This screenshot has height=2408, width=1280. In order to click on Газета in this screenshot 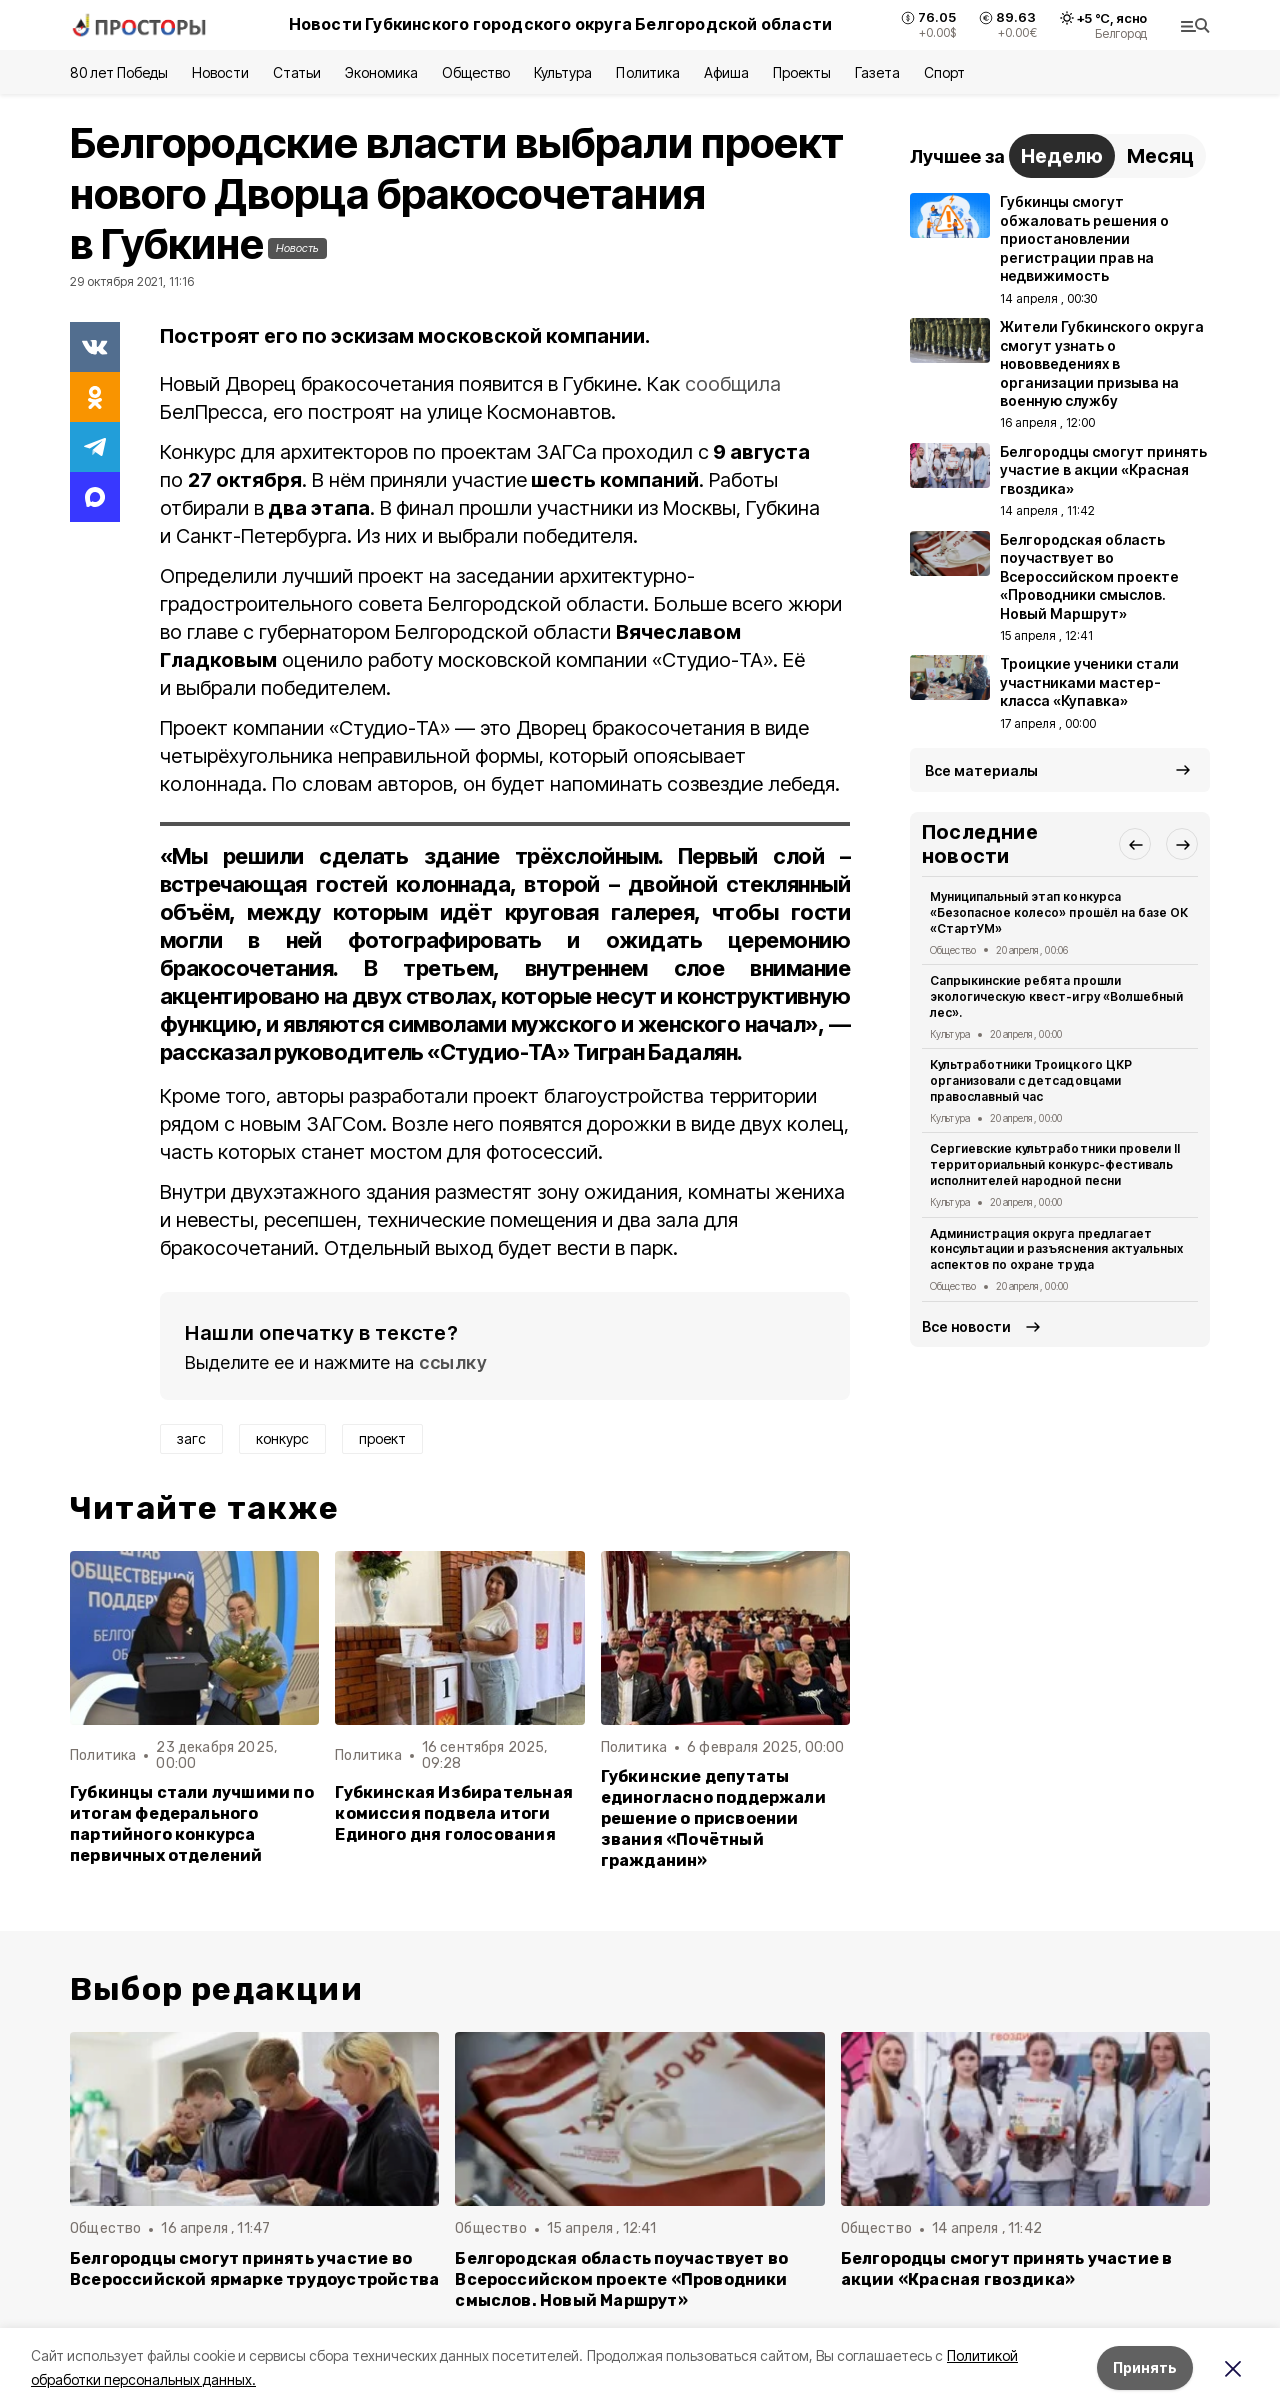, I will do `click(877, 72)`.